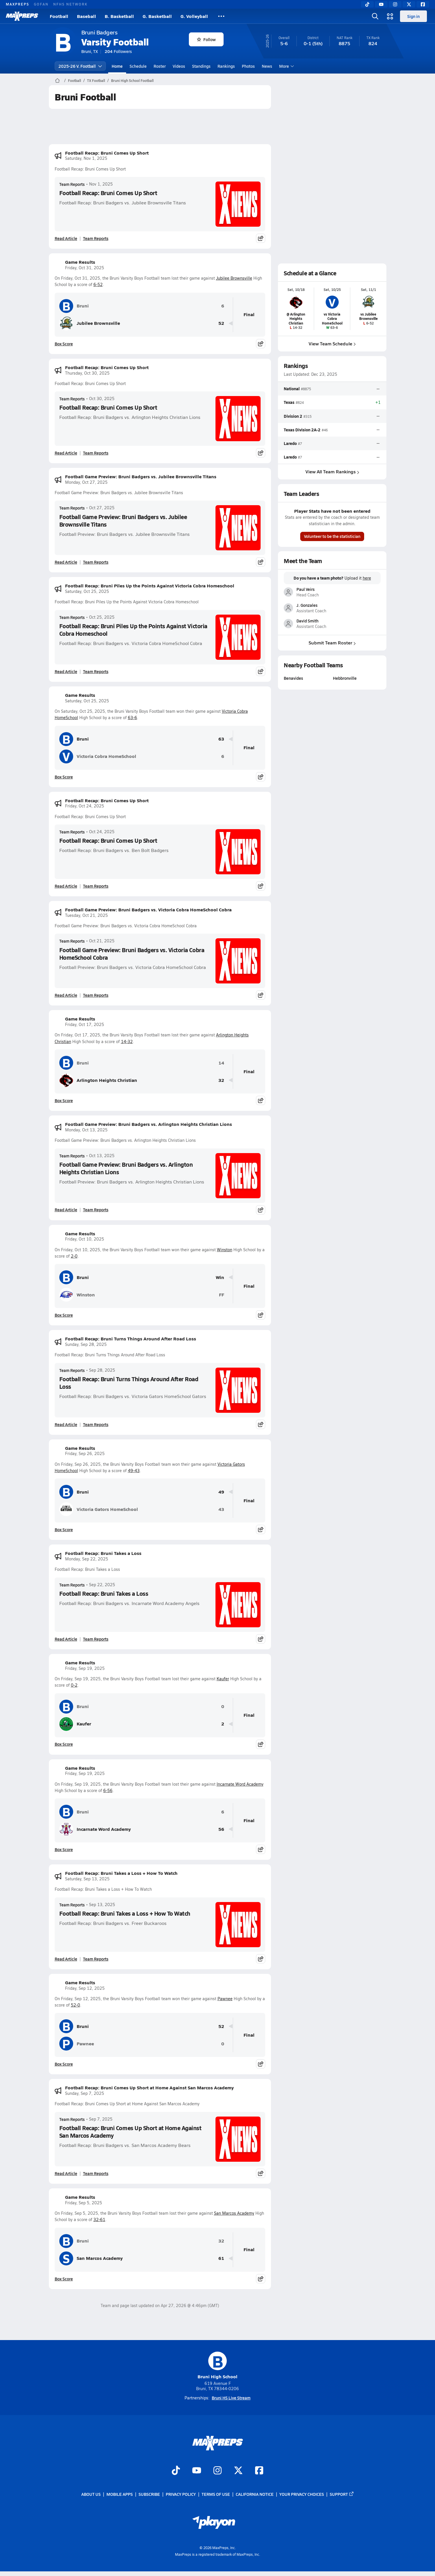 The image size is (435, 2576). What do you see at coordinates (117, 66) in the screenshot?
I see `Home` at bounding box center [117, 66].